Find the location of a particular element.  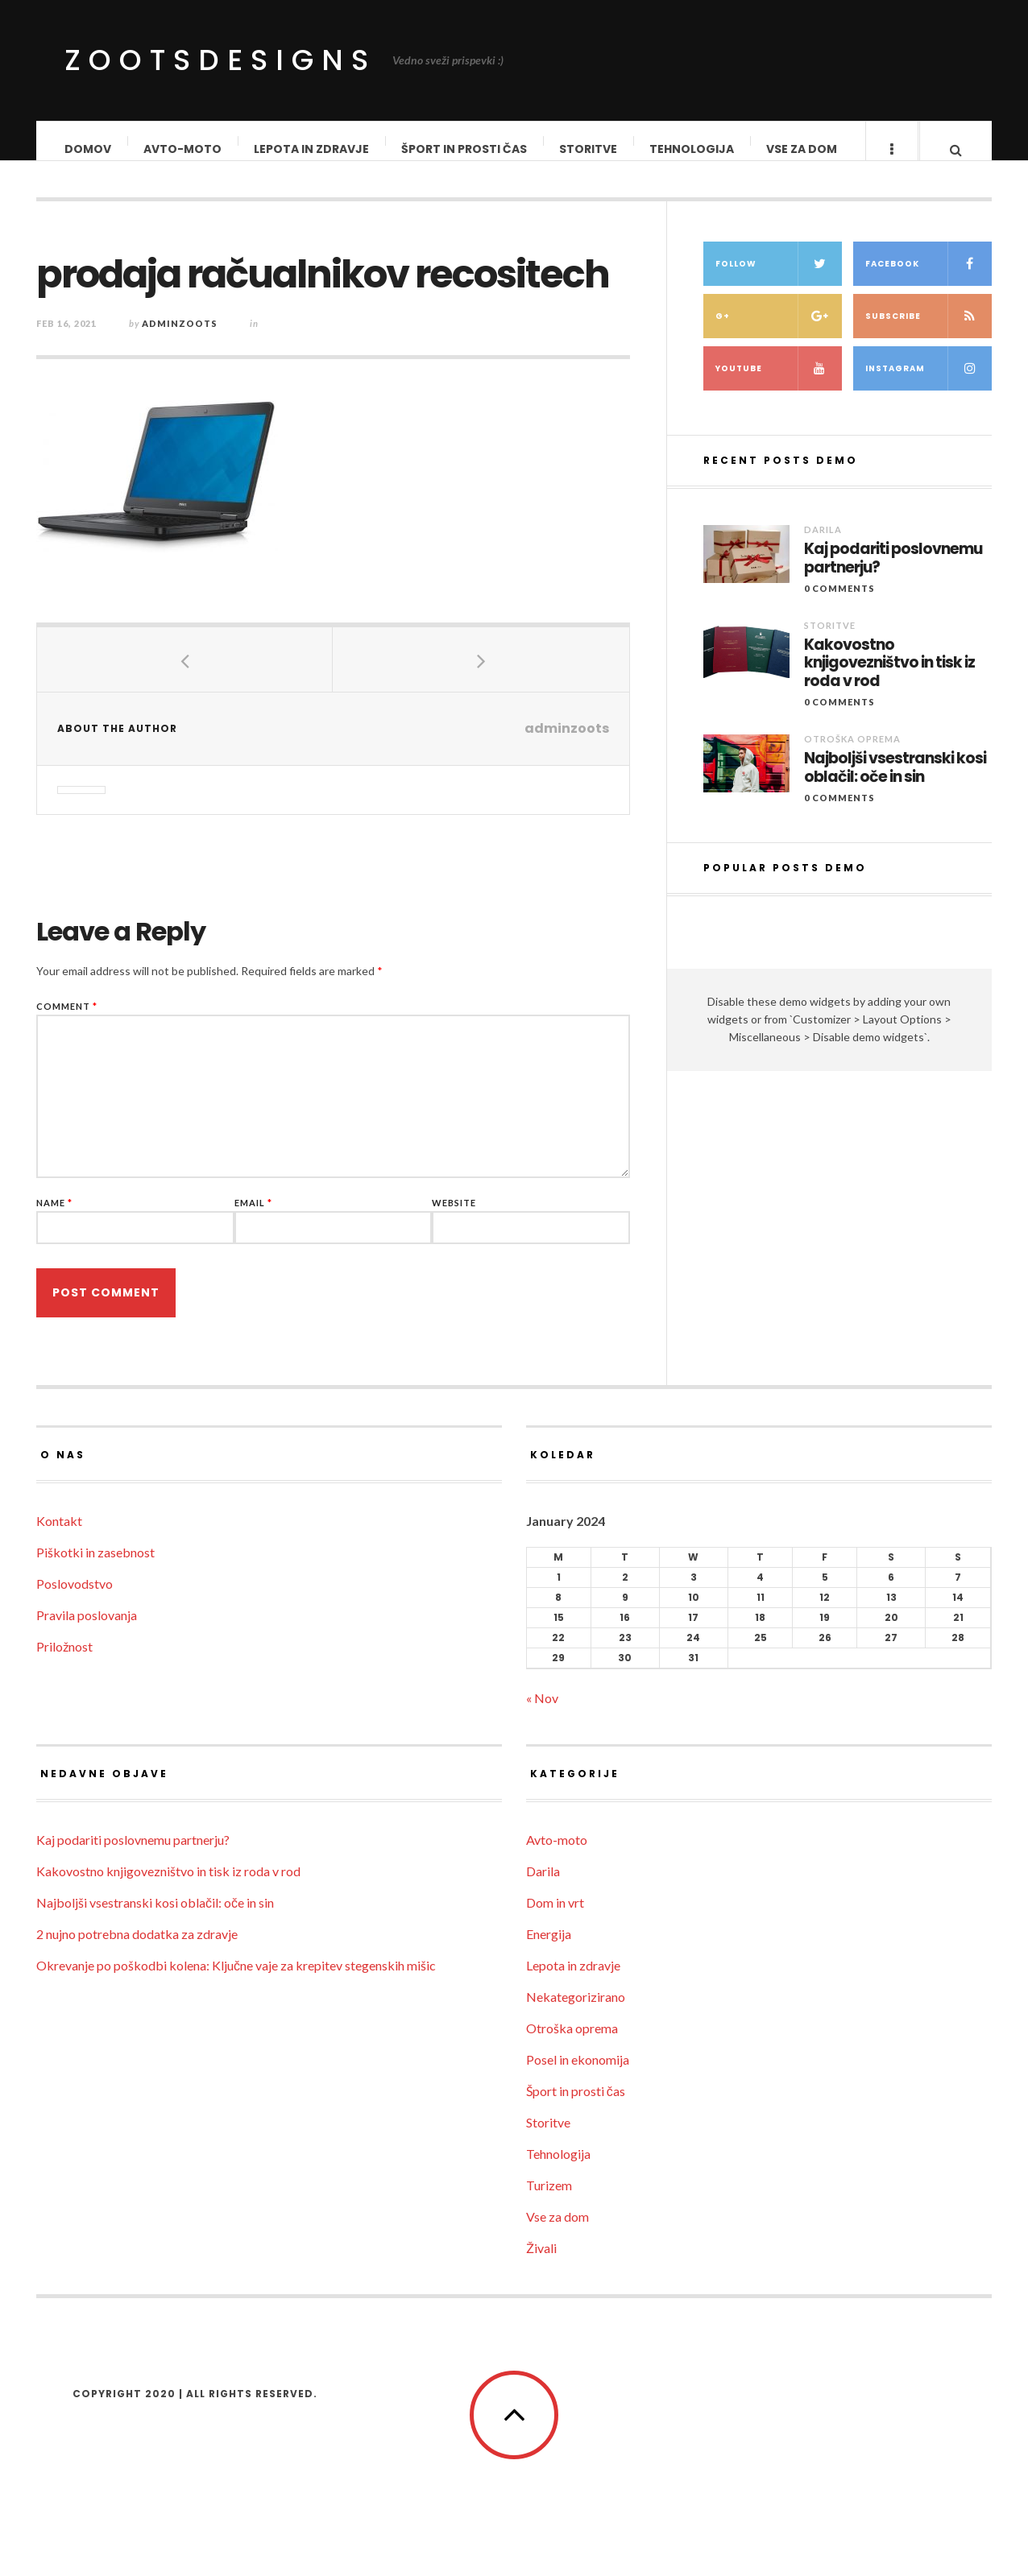

Domov is located at coordinates (88, 149).